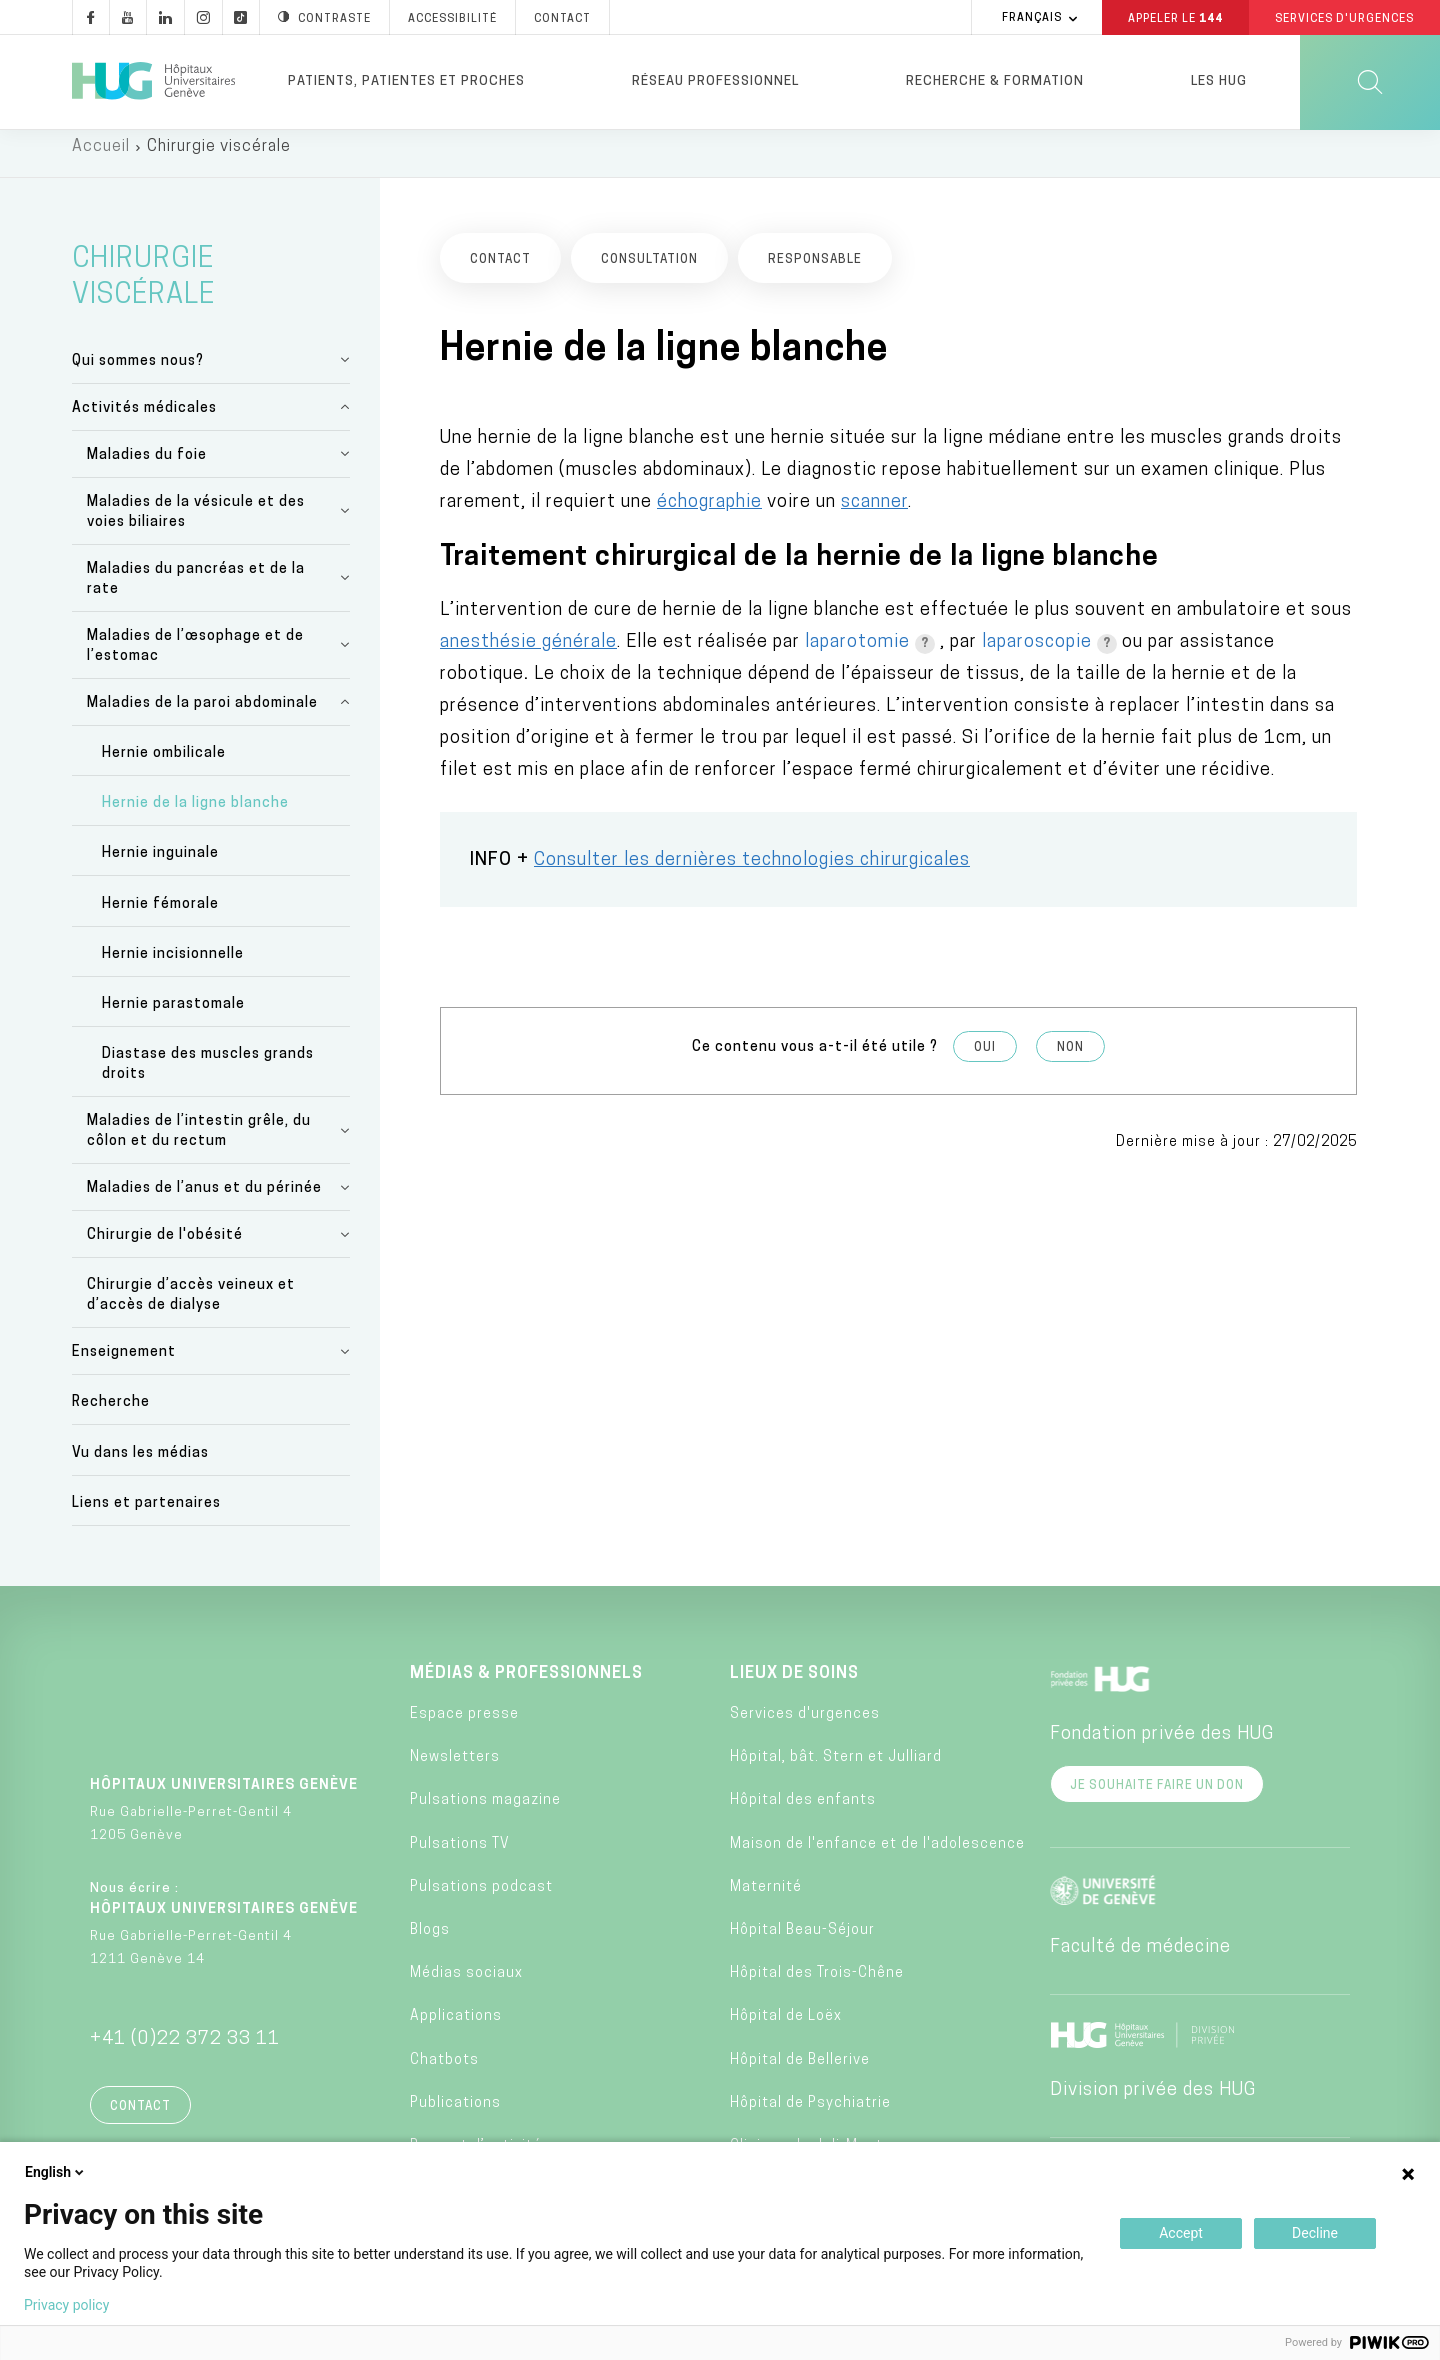  I want to click on Médias & professionnels, so click(526, 1687).